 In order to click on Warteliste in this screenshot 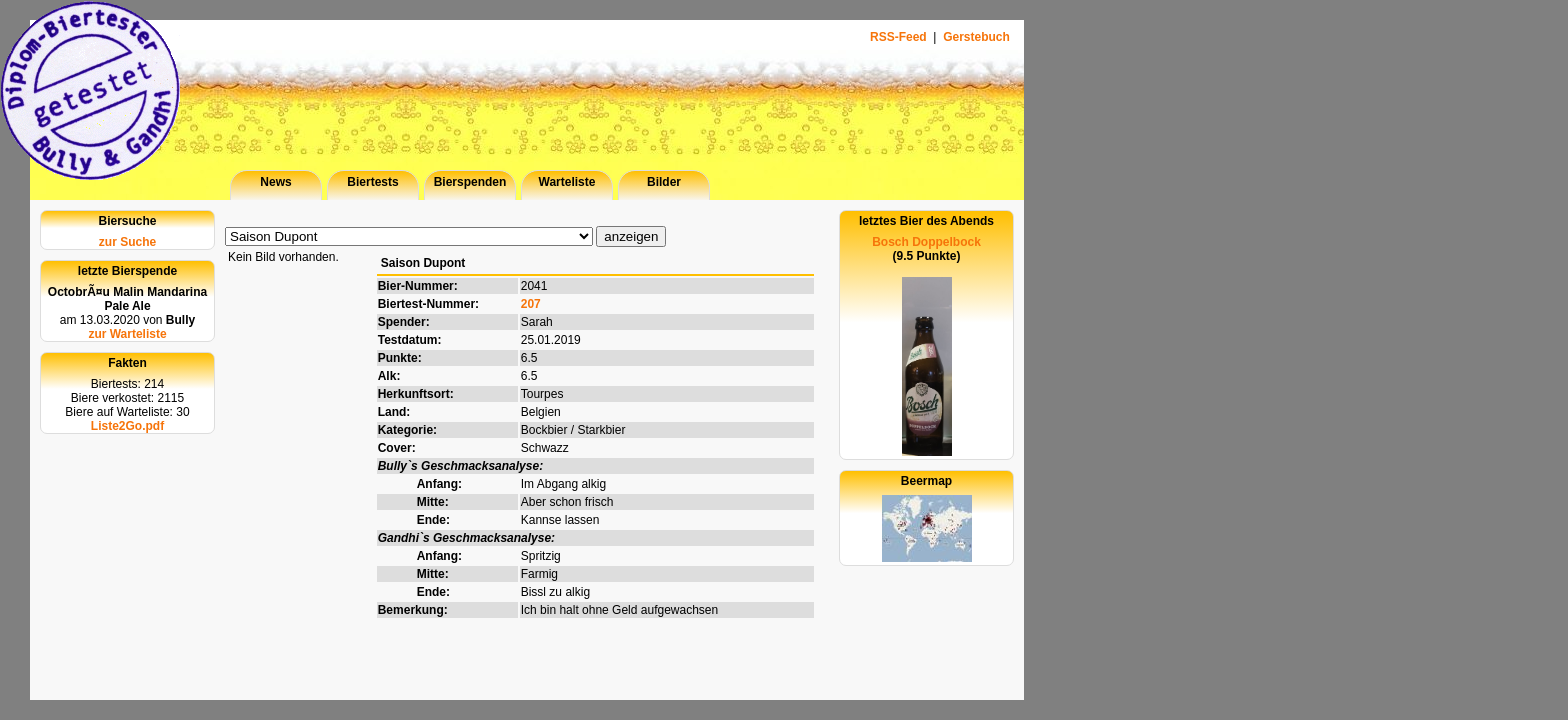, I will do `click(567, 182)`.